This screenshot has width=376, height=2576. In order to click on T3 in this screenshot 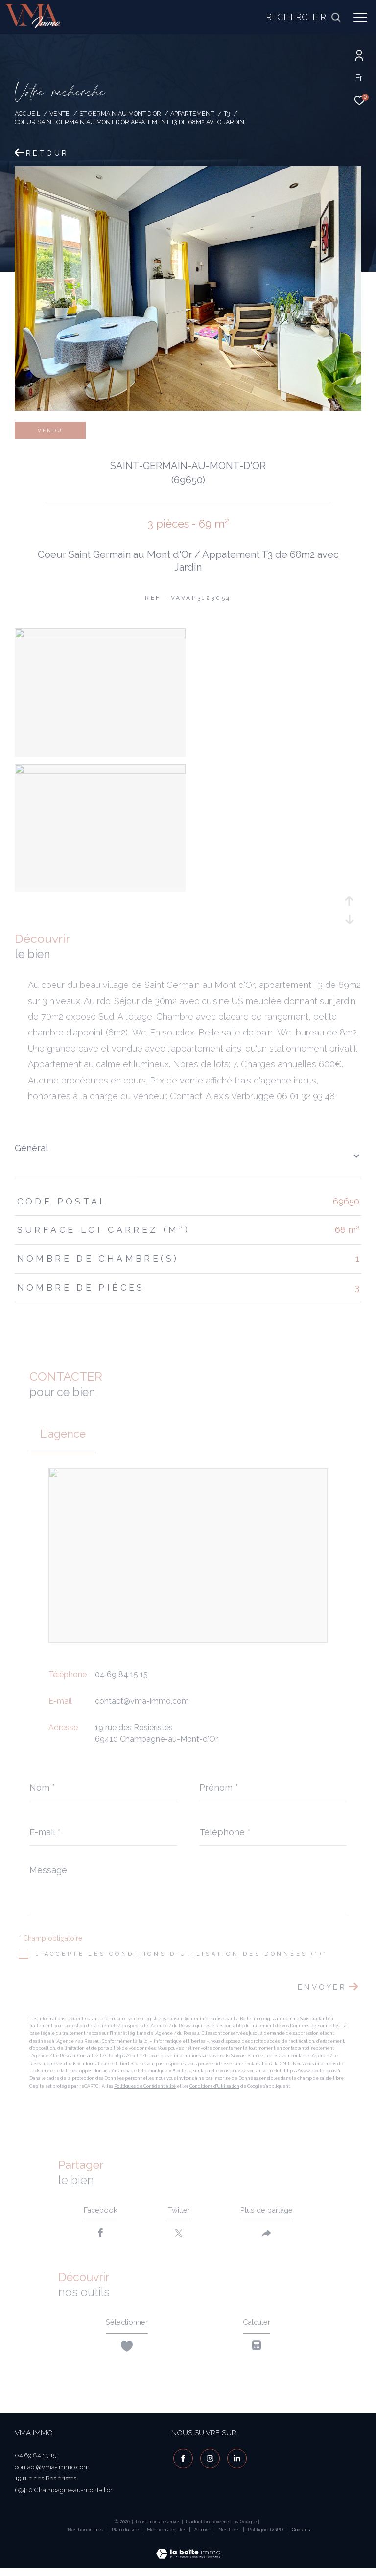, I will do `click(227, 113)`.